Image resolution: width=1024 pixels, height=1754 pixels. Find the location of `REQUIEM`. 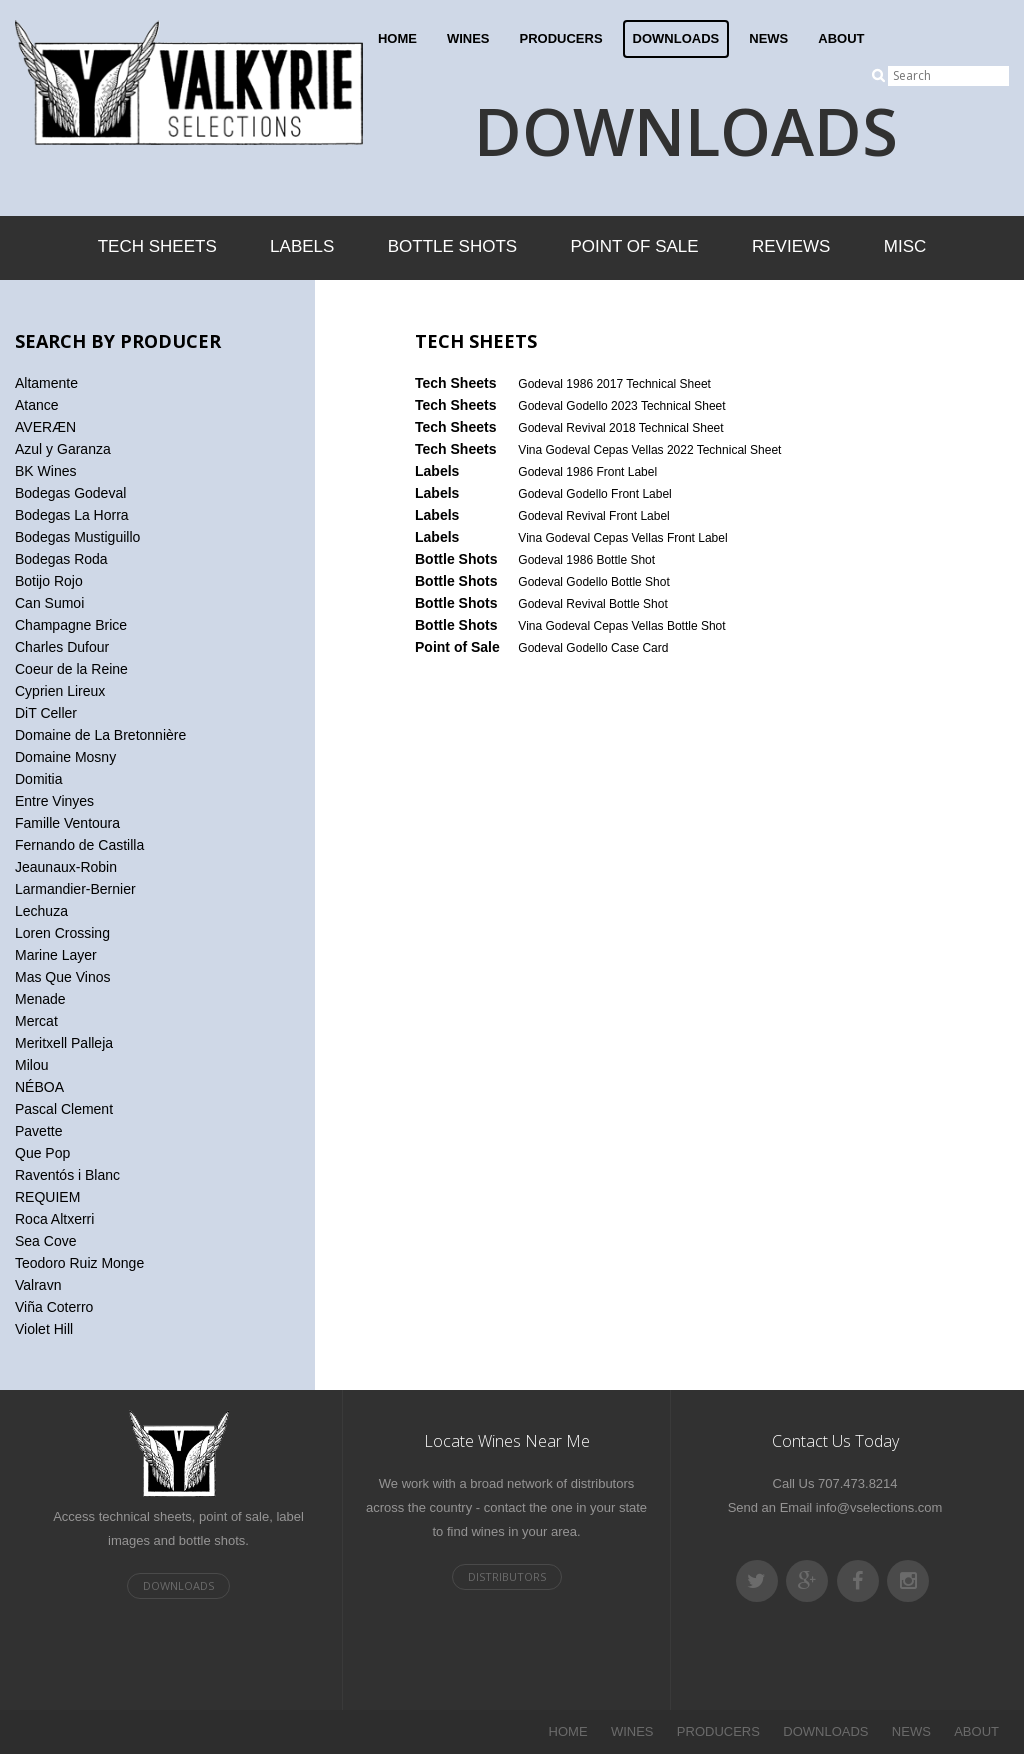

REQUIEM is located at coordinates (47, 1197).